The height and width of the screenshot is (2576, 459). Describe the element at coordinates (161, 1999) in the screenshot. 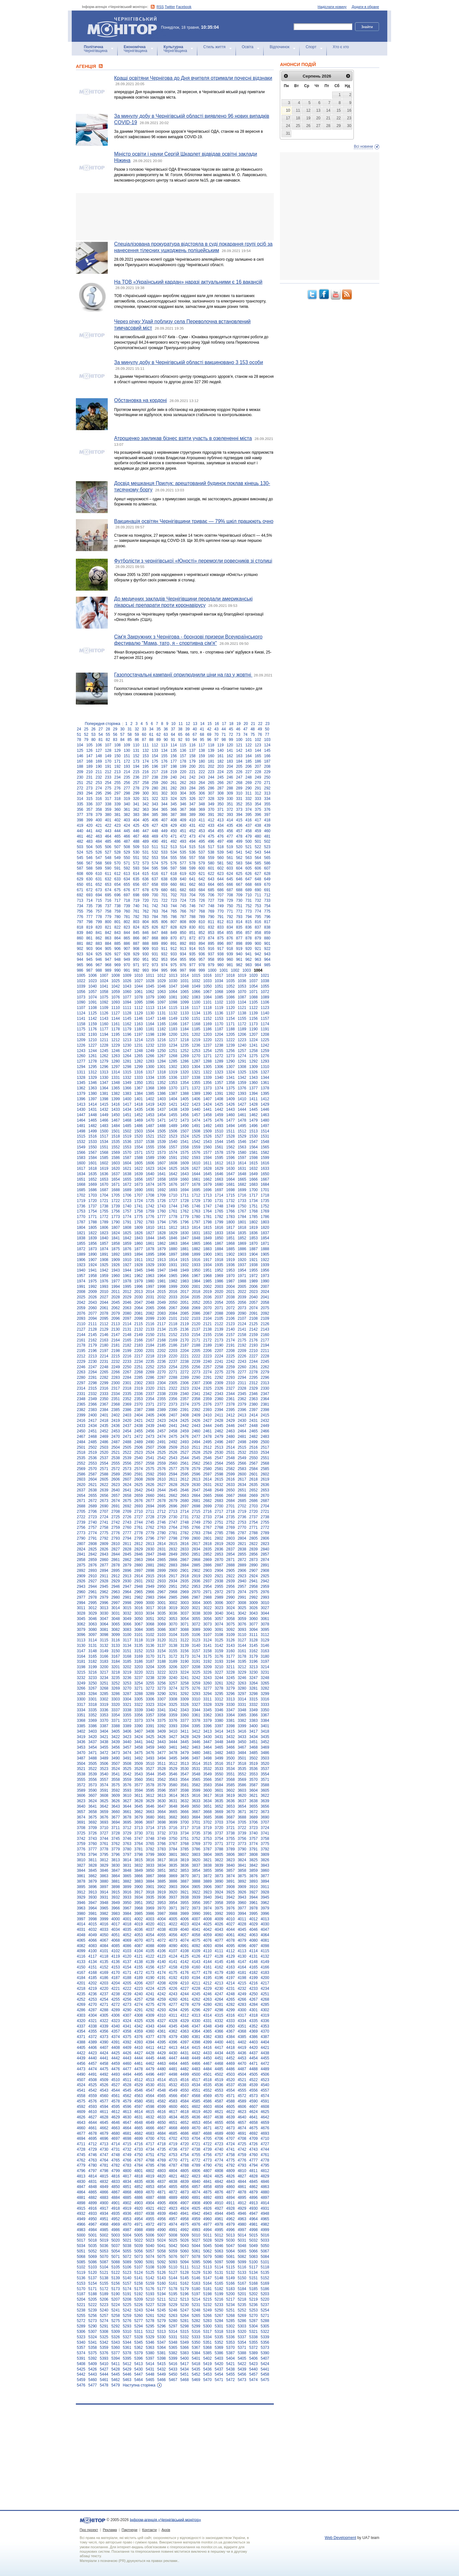

I see `4259` at that location.